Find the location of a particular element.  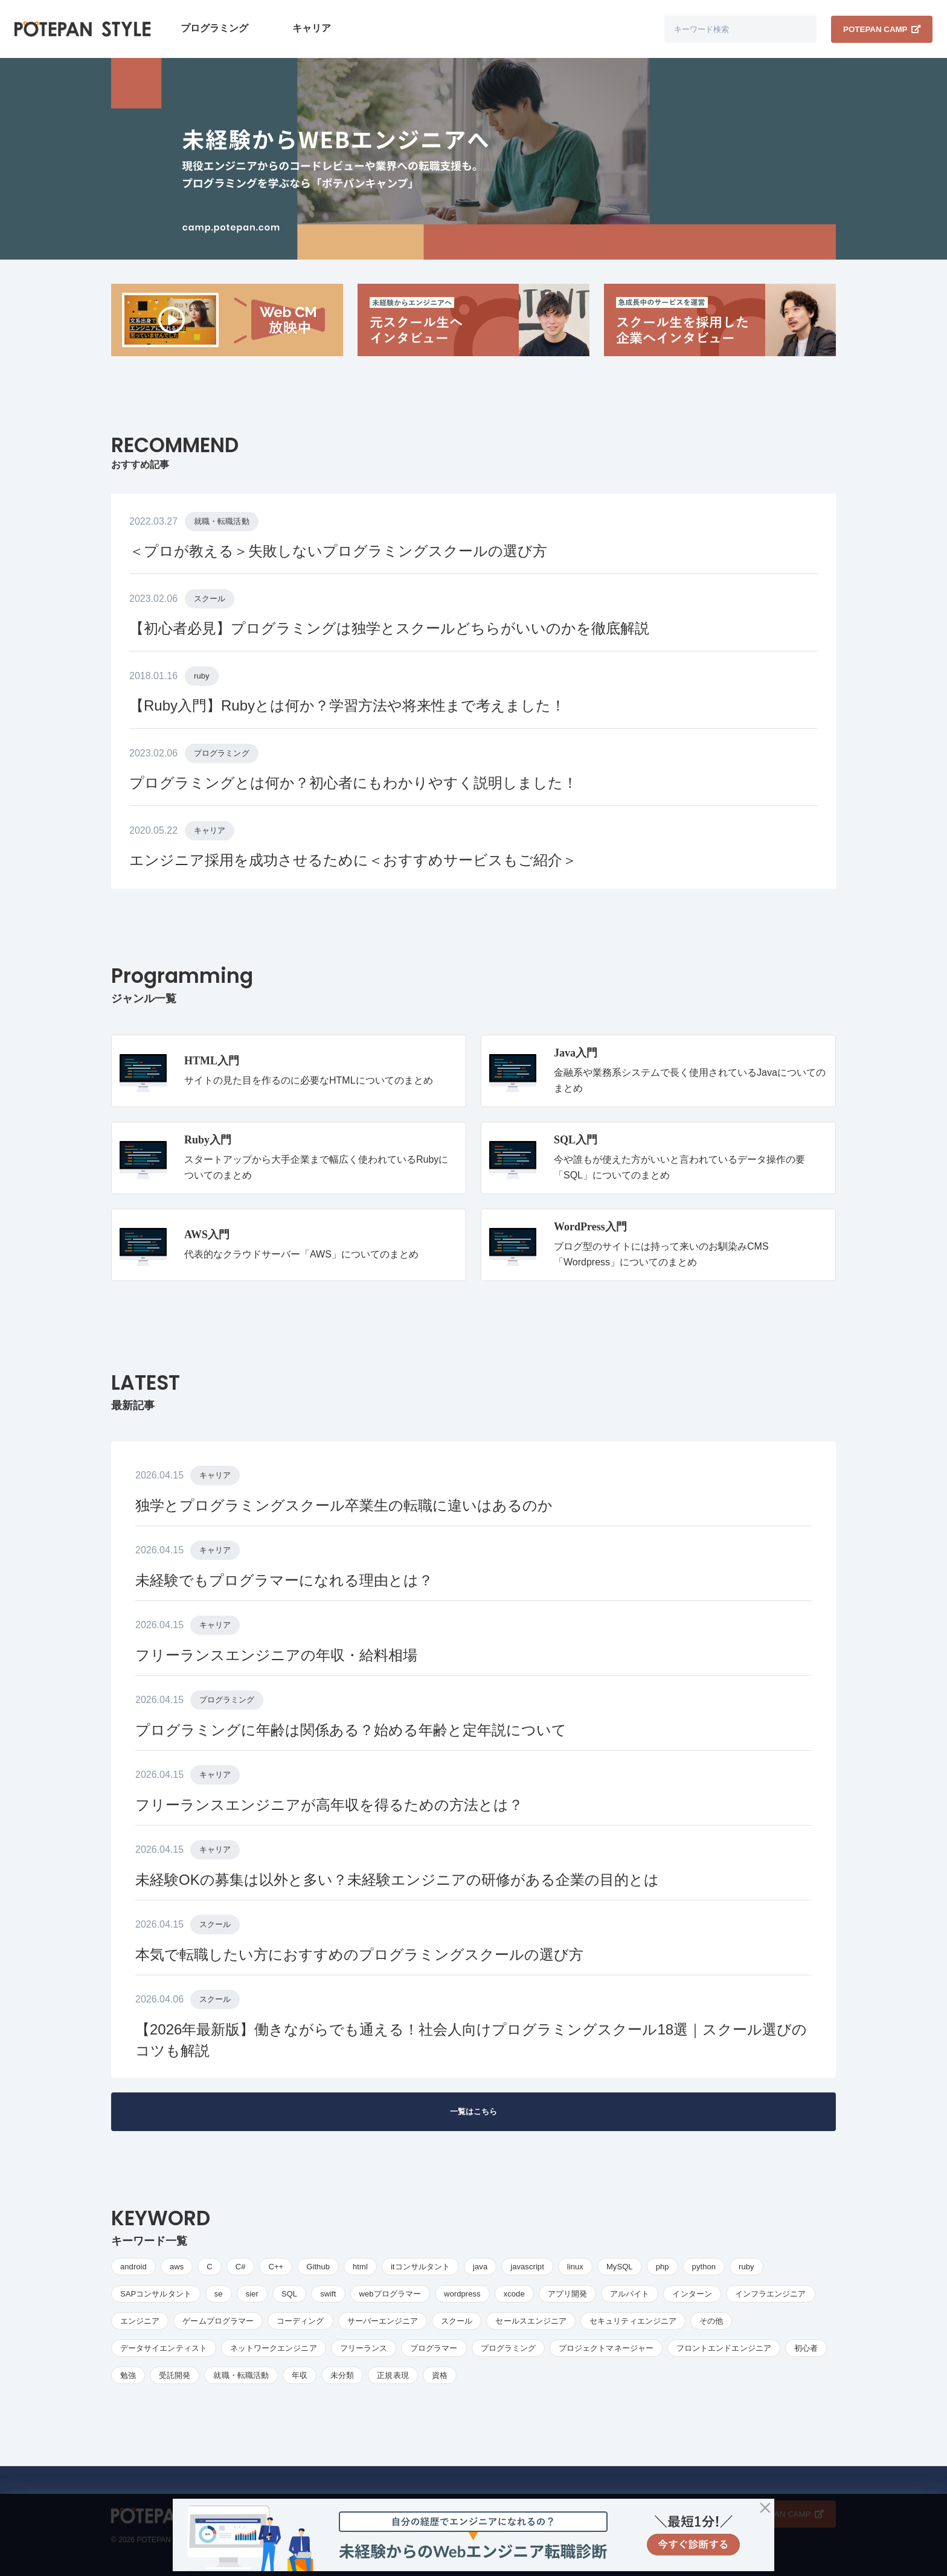

プロジェクトマネージャー is located at coordinates (606, 2348).